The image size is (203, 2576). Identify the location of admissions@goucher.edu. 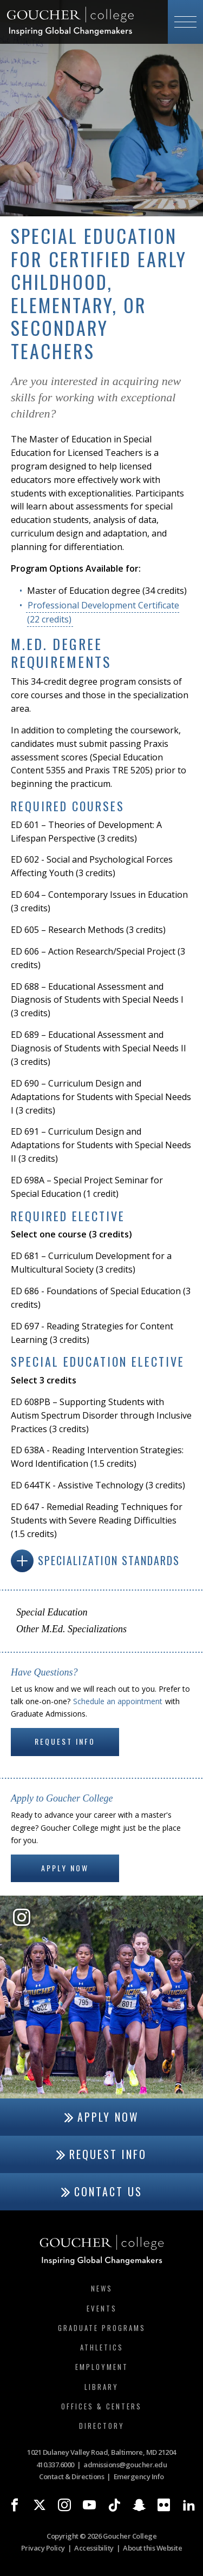
(125, 2464).